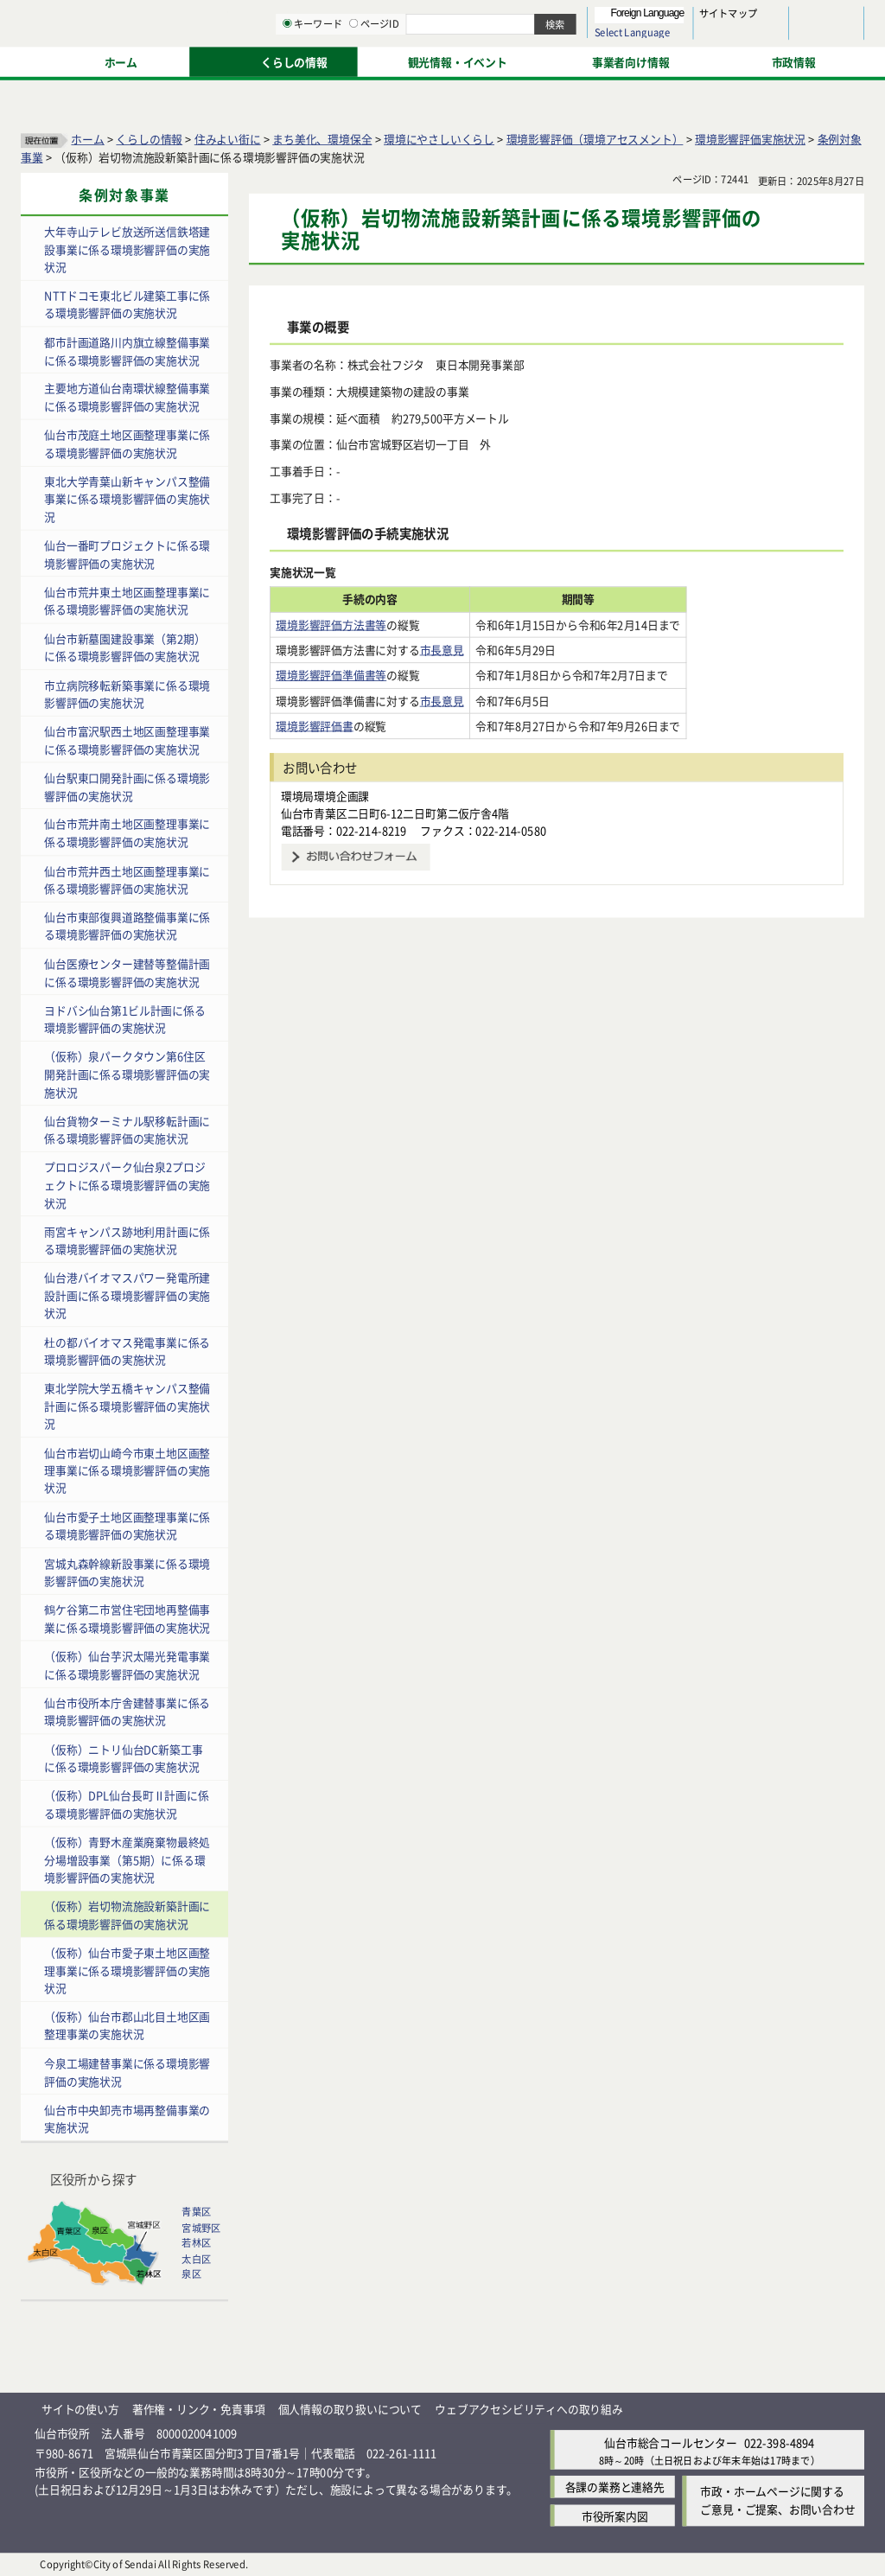 This screenshot has width=885, height=2576. I want to click on [キーワードの入力画面を表示], so click(466, 59).